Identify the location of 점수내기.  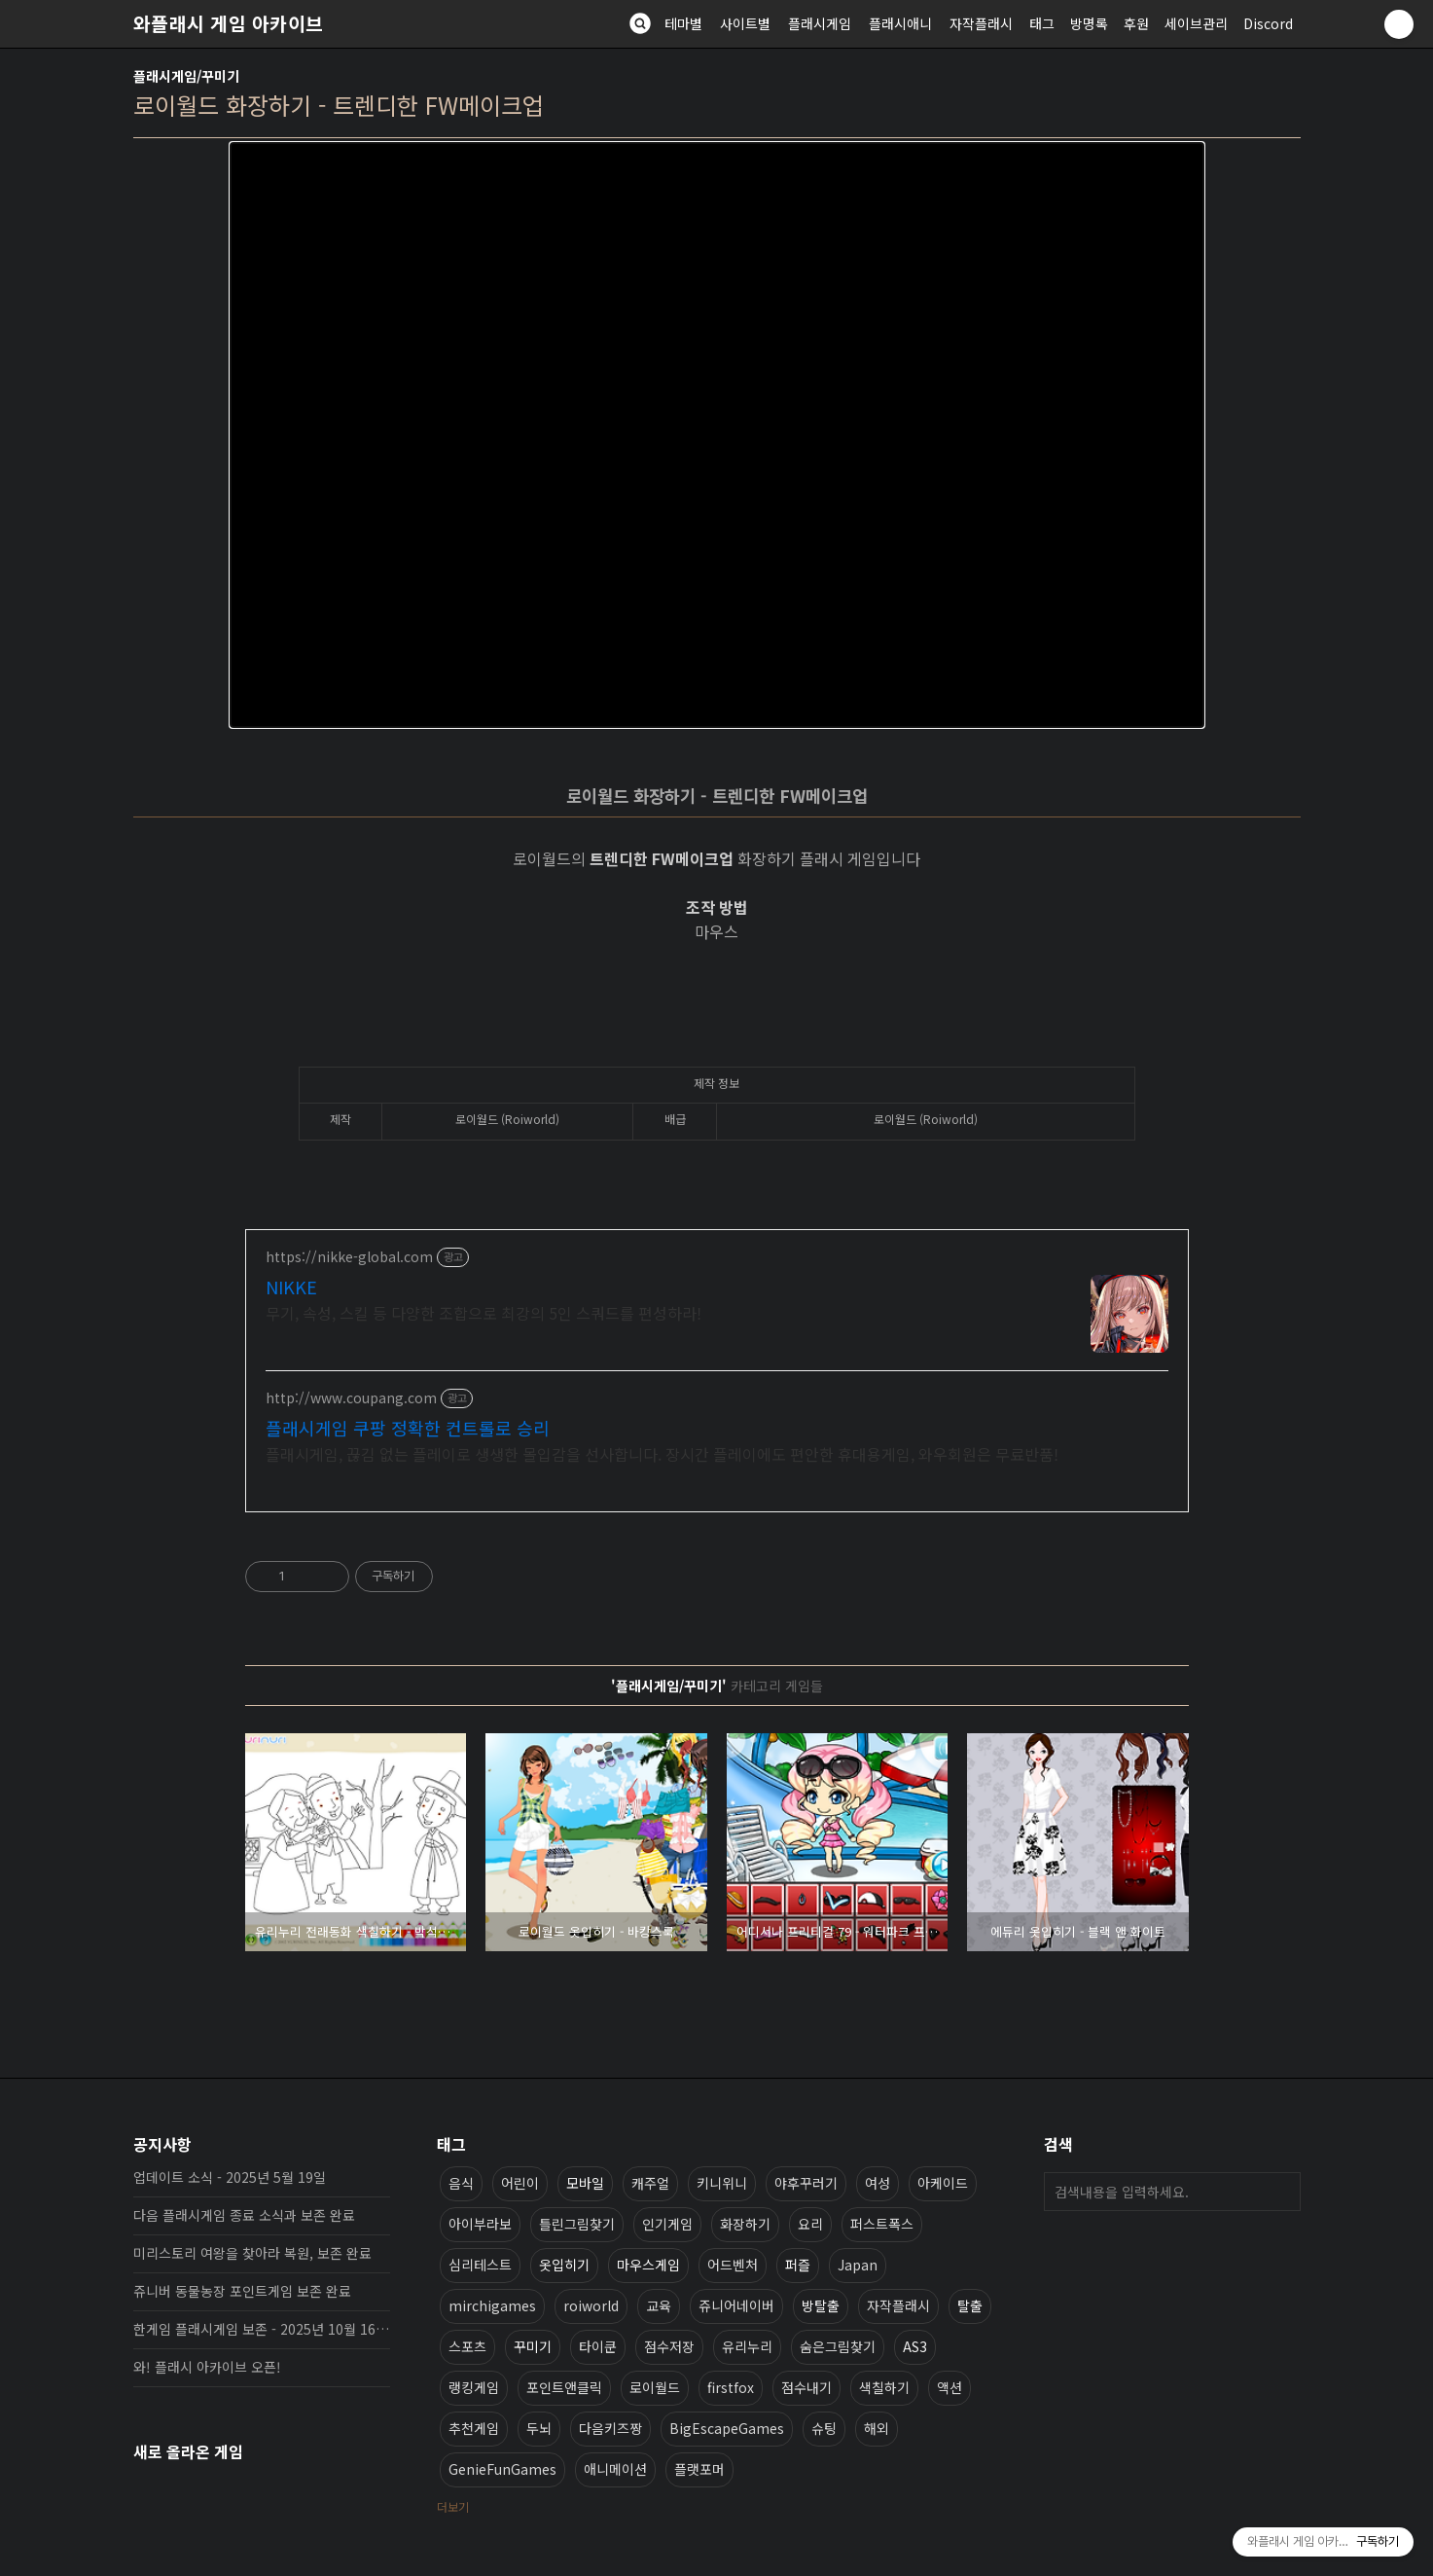
(806, 2387).